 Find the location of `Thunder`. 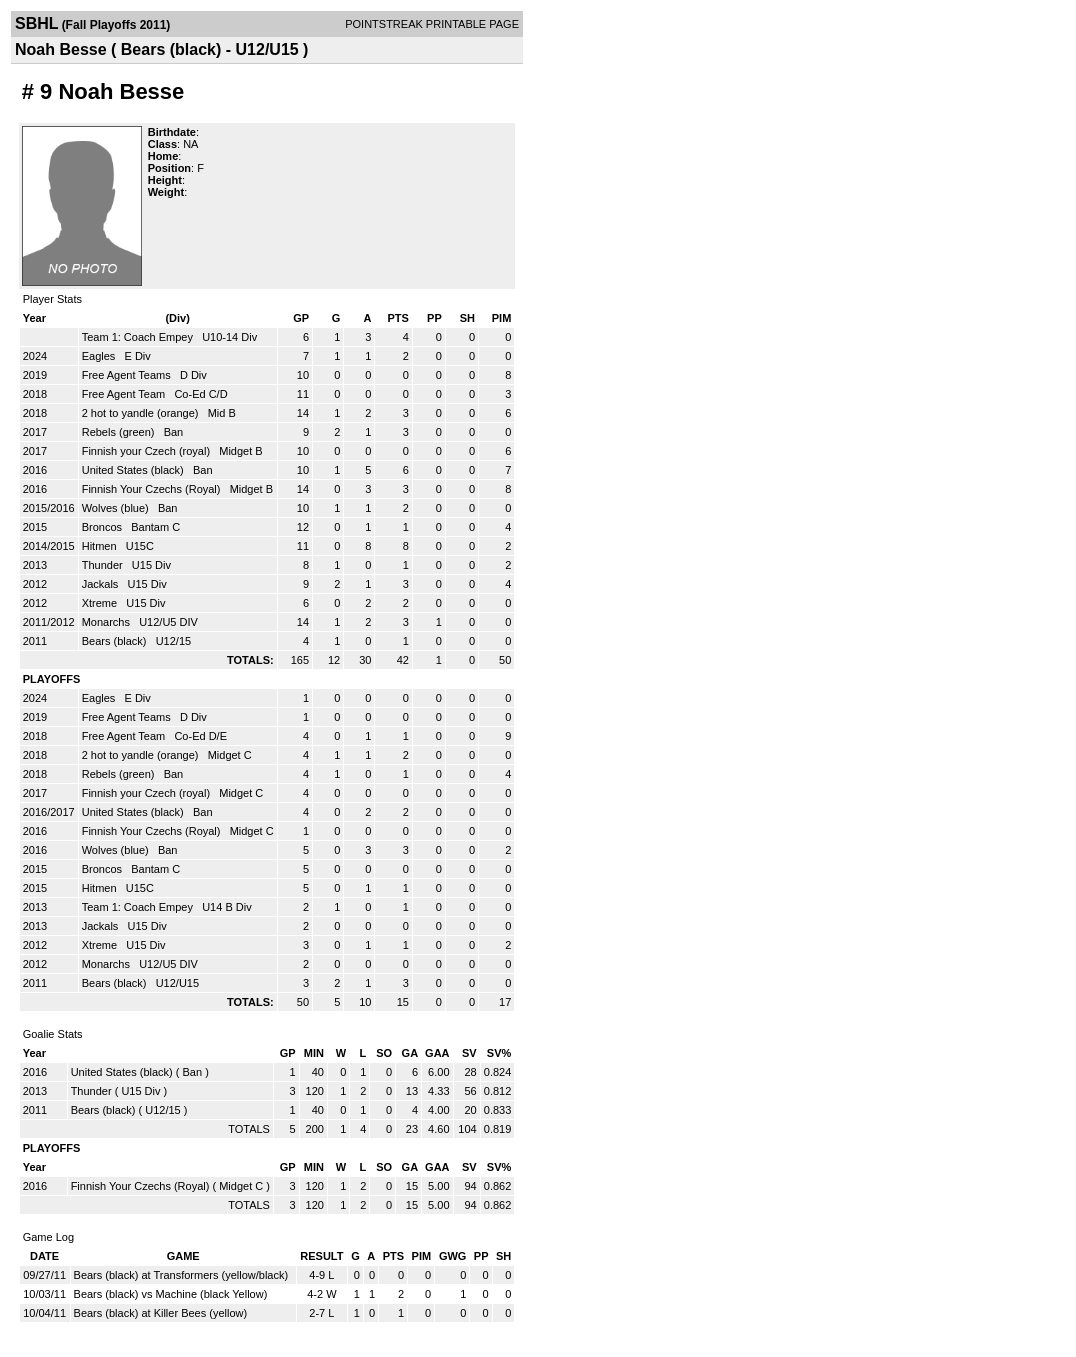

Thunder is located at coordinates (104, 565).